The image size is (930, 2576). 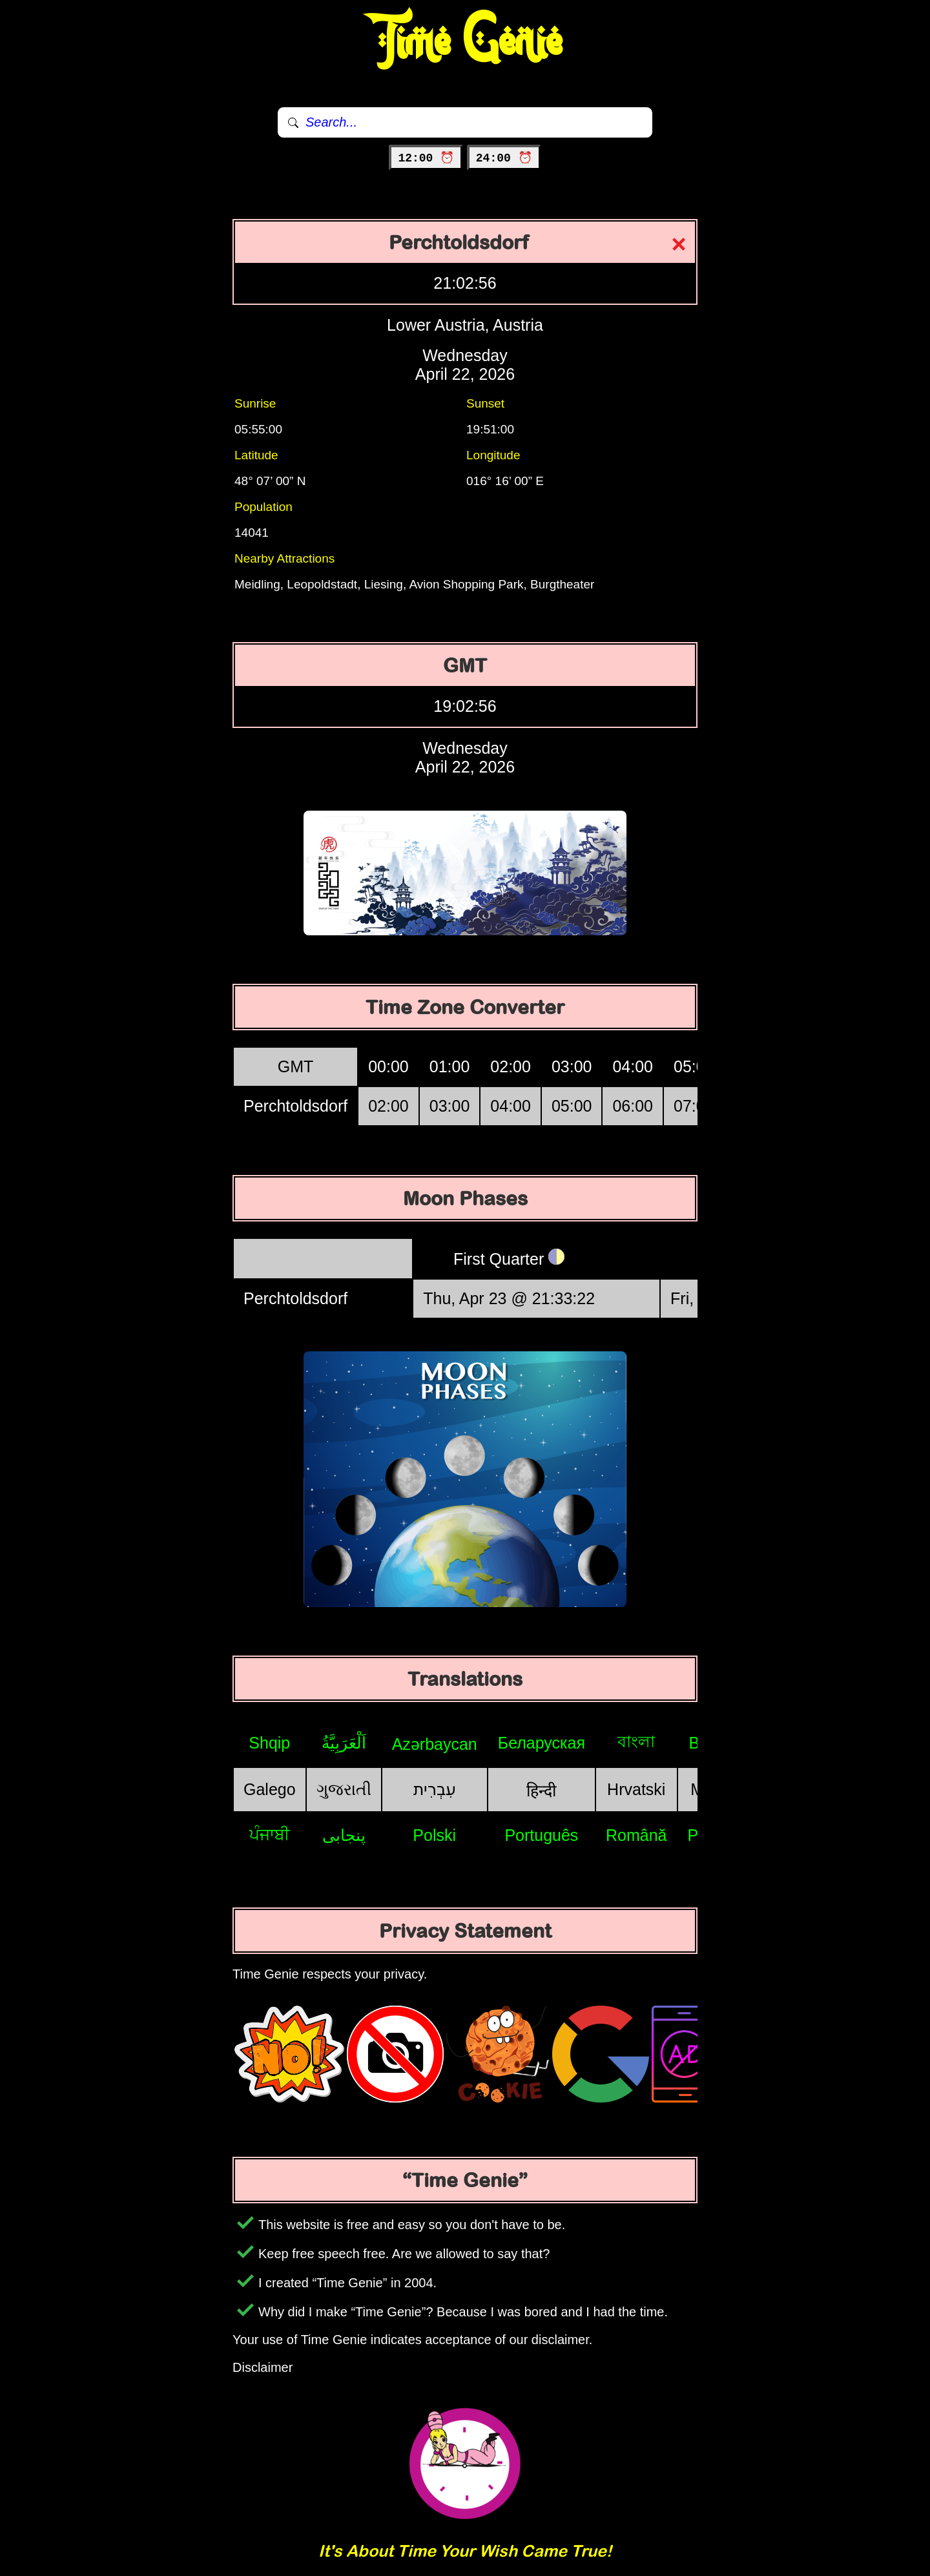 I want to click on Polski, so click(x=434, y=1835).